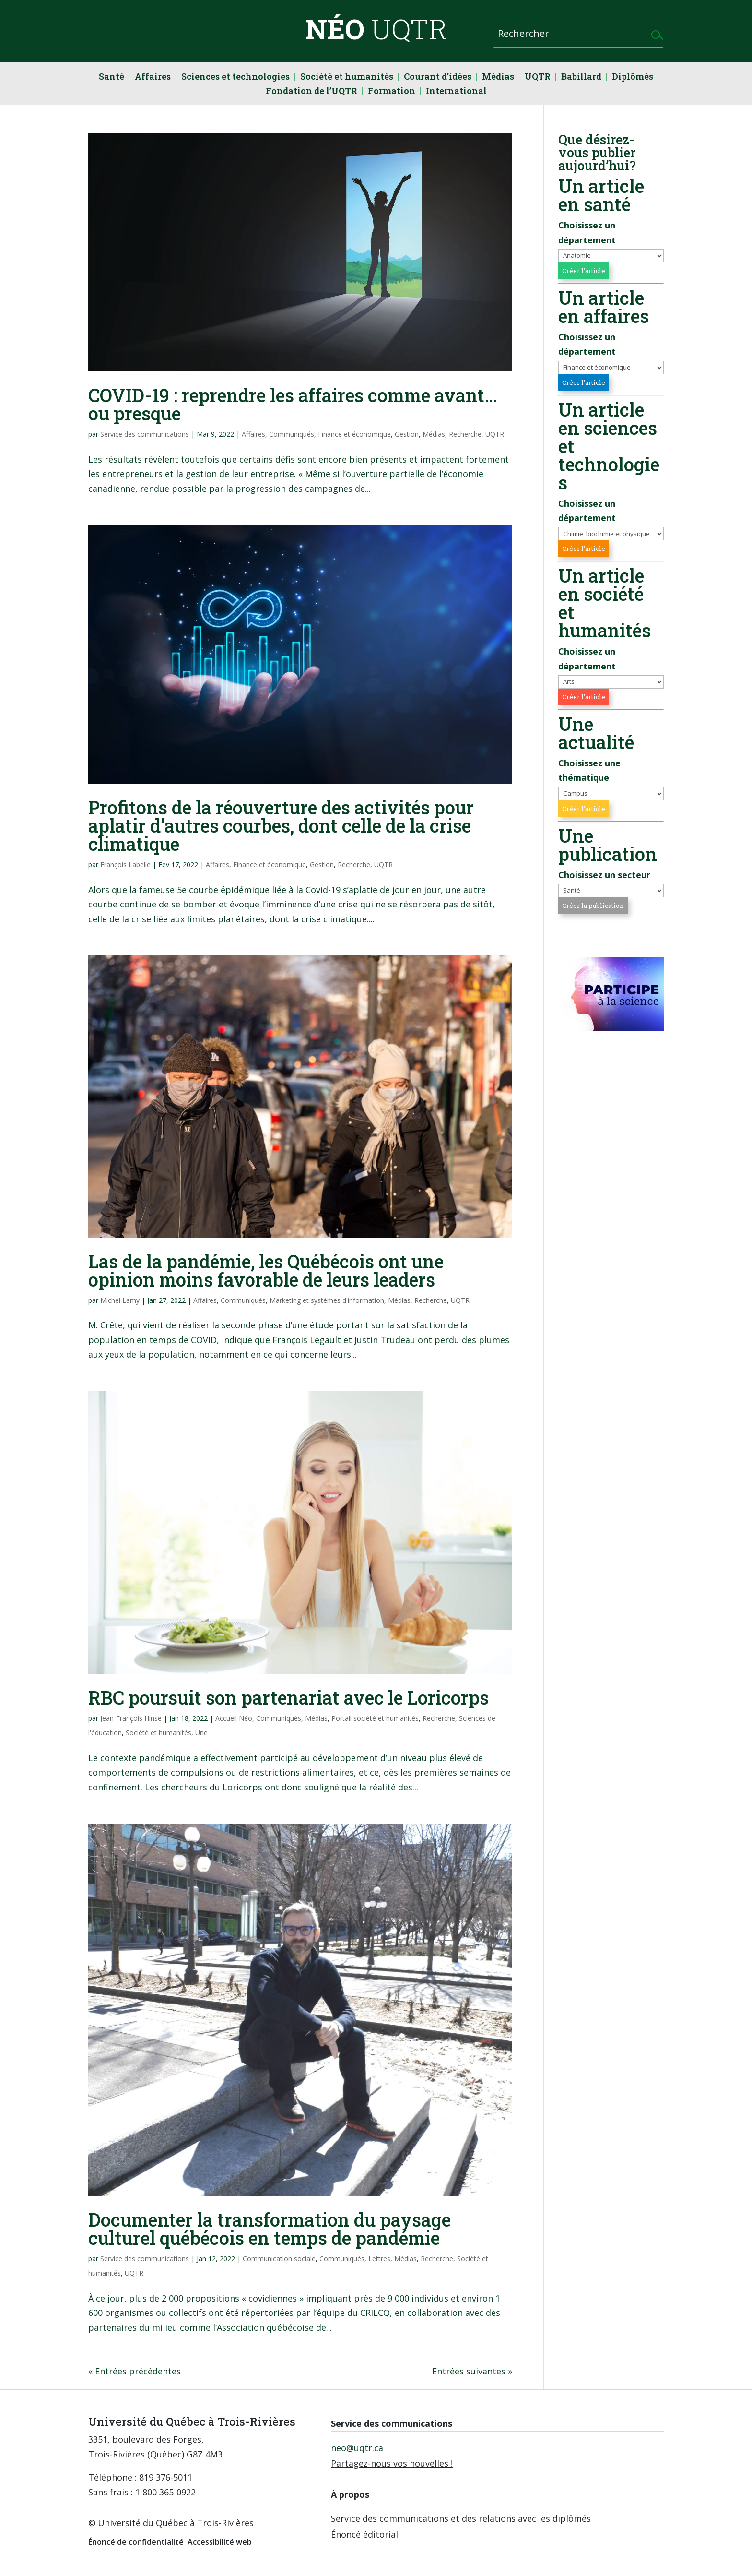 Image resolution: width=752 pixels, height=2576 pixels. Describe the element at coordinates (144, 434) in the screenshot. I see `Service des communications` at that location.